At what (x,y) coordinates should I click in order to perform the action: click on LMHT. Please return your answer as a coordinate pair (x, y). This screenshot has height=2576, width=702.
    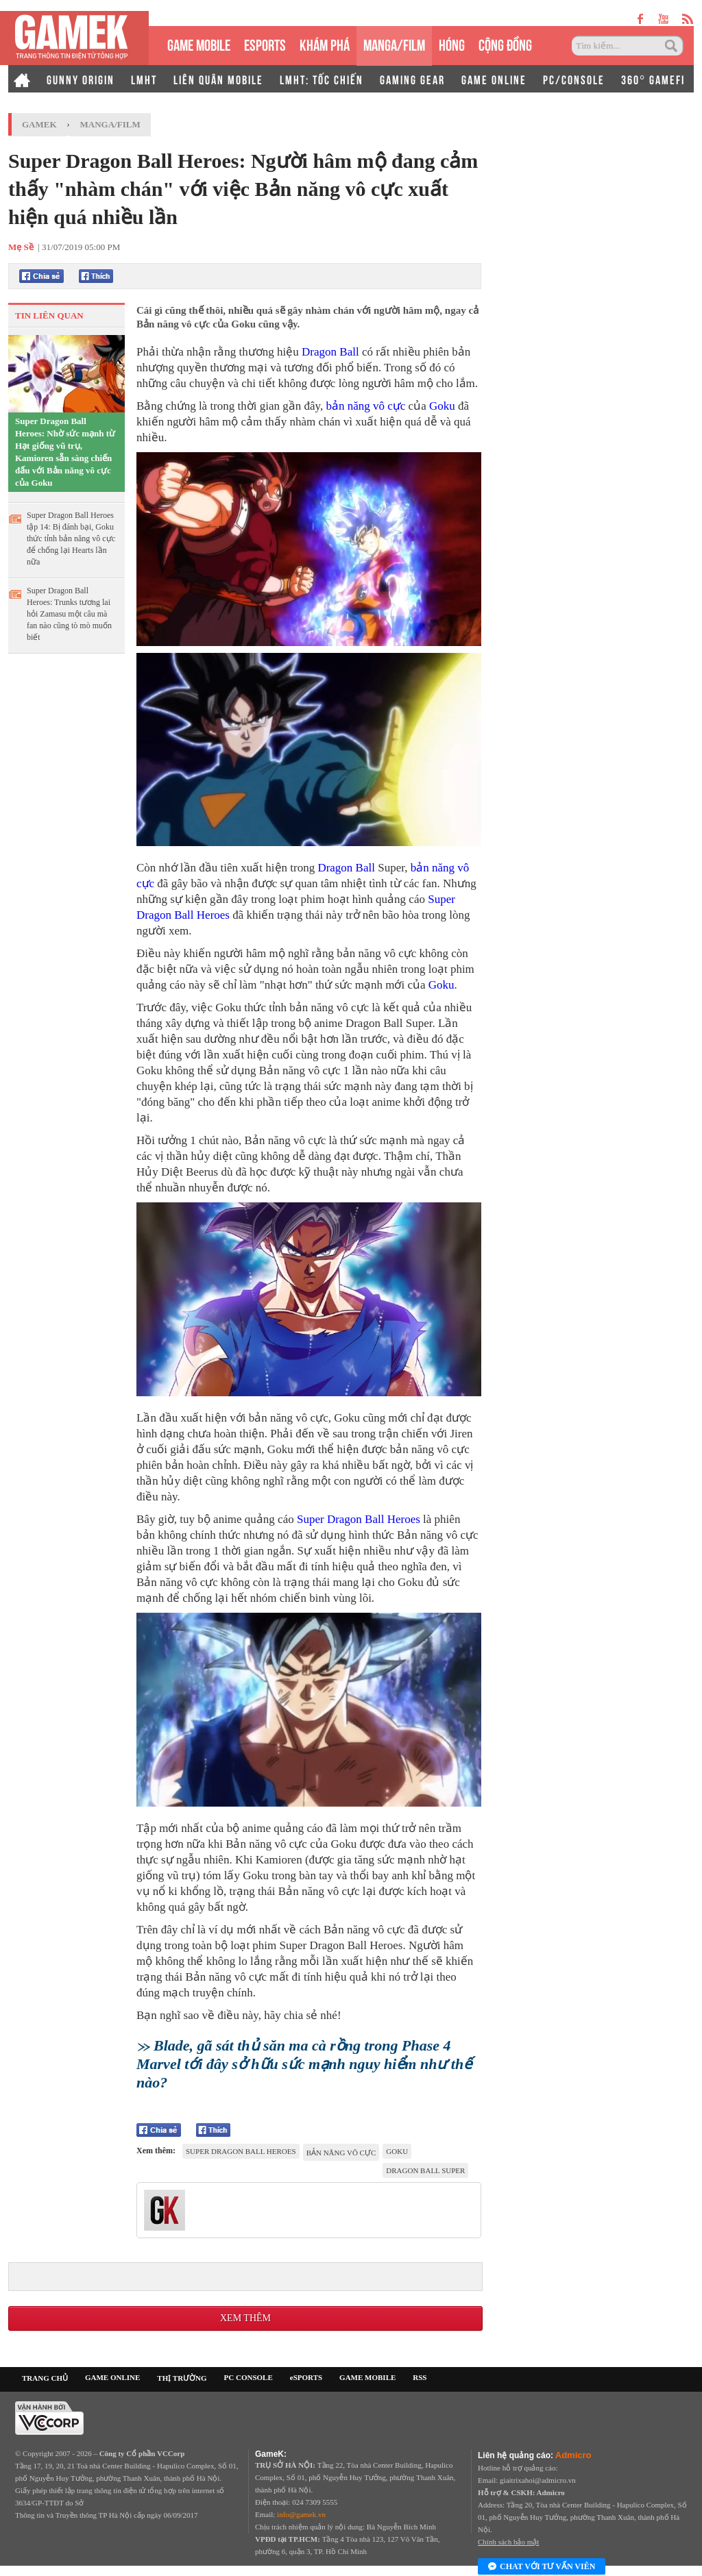
    Looking at the image, I should click on (144, 78).